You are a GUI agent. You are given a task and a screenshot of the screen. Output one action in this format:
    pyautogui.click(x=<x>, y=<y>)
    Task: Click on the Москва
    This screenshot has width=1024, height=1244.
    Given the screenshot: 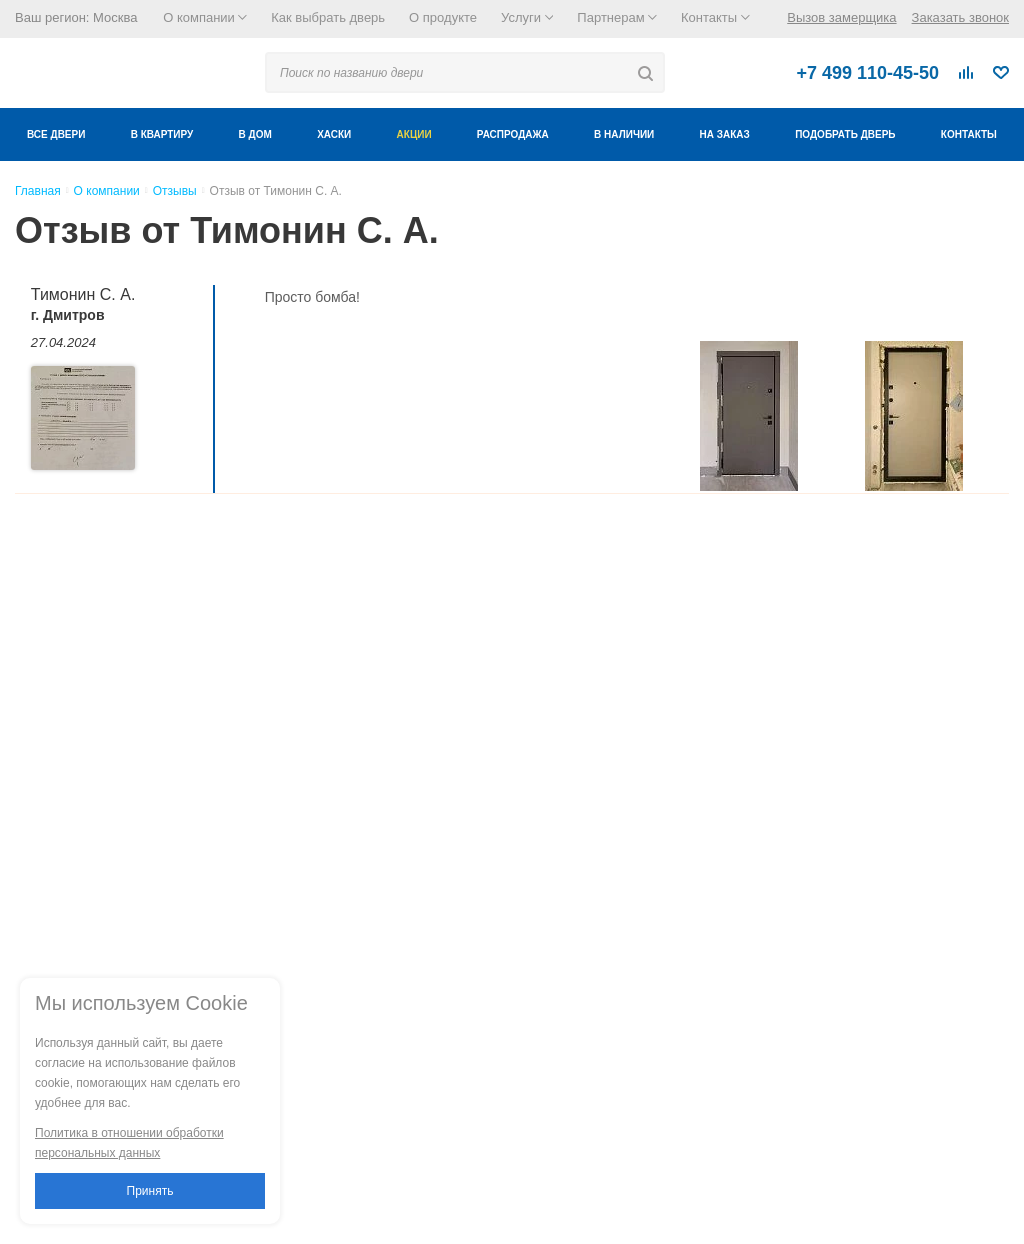 What is the action you would take?
    pyautogui.click(x=115, y=17)
    